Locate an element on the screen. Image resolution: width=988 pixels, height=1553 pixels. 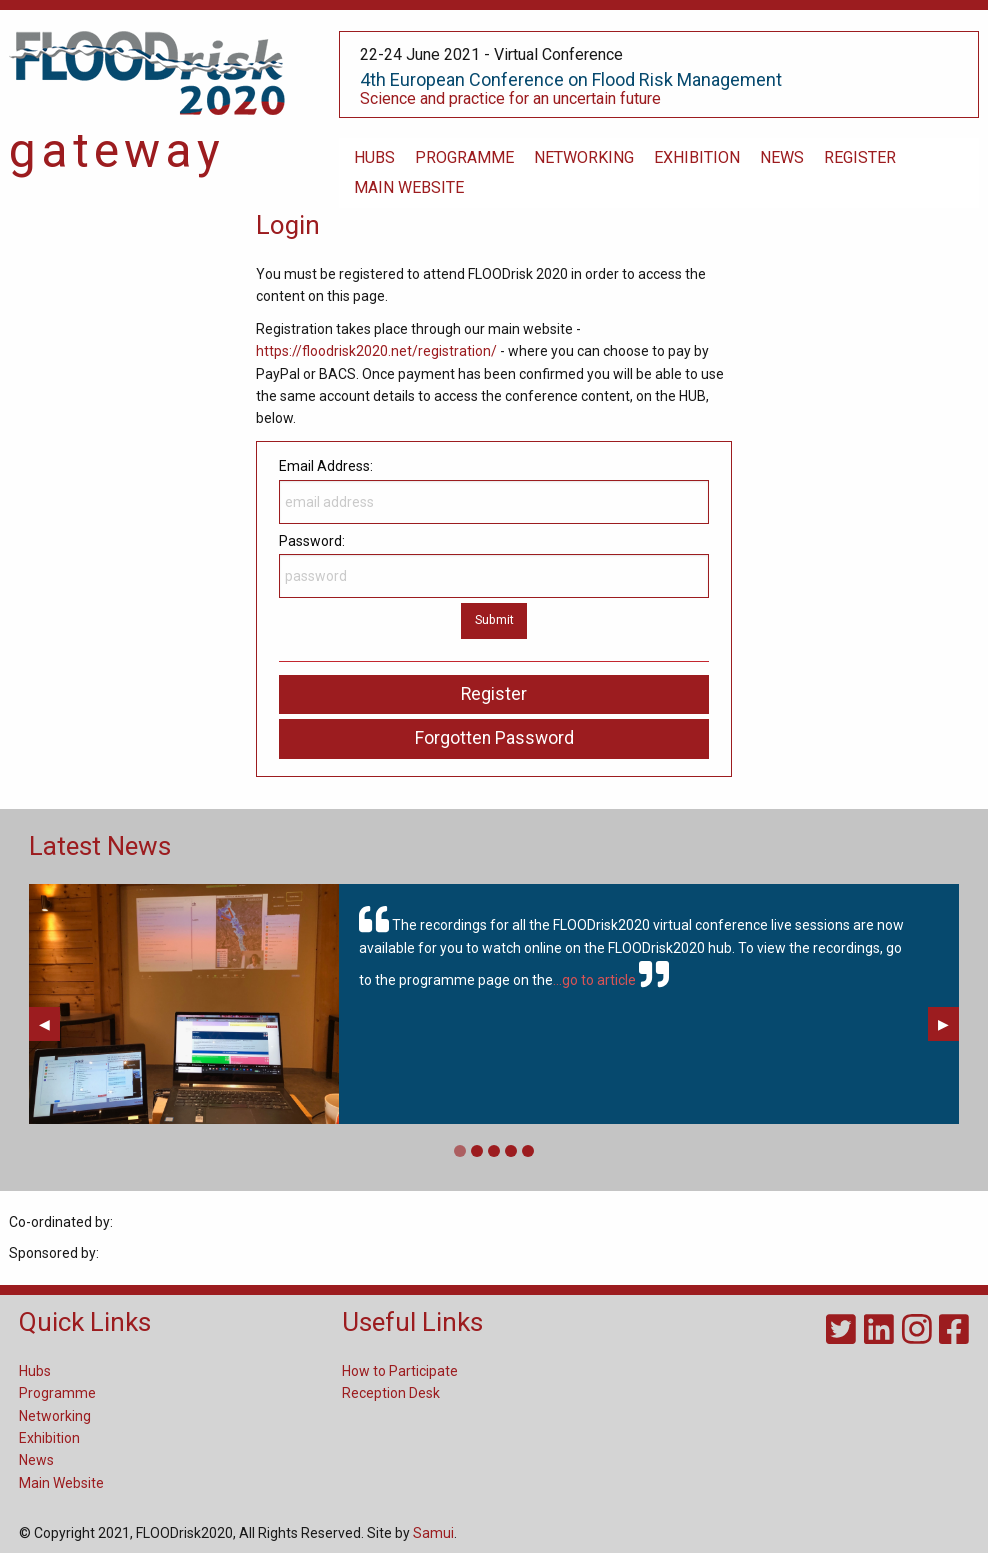
Register is located at coordinates (494, 694).